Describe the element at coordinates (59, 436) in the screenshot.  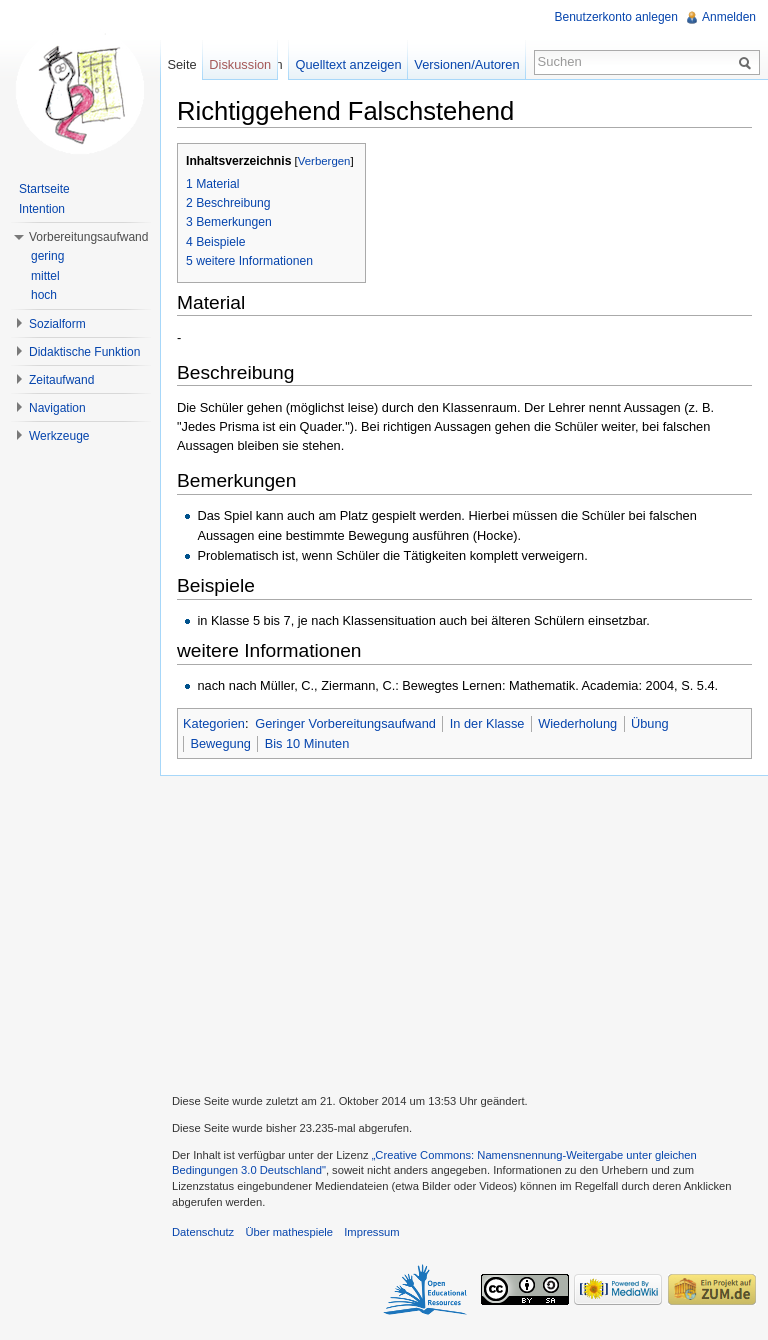
I see `Werkzeuge` at that location.